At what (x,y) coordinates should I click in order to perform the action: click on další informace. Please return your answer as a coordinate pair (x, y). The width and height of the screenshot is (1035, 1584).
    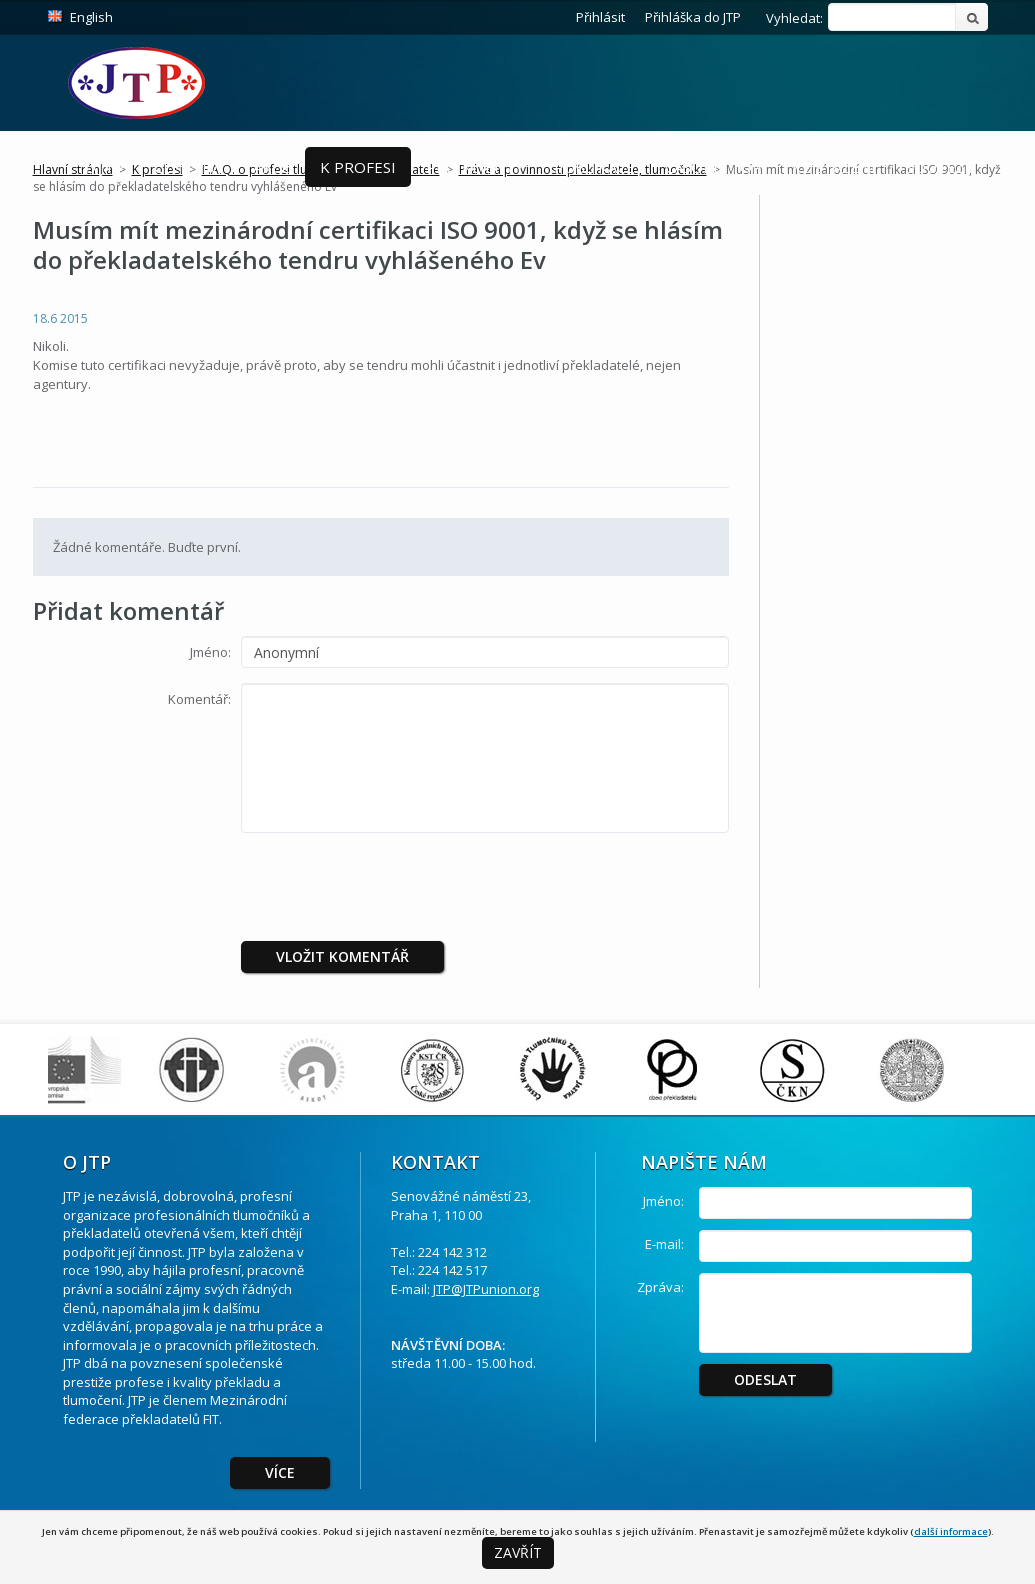
    Looking at the image, I should click on (951, 1531).